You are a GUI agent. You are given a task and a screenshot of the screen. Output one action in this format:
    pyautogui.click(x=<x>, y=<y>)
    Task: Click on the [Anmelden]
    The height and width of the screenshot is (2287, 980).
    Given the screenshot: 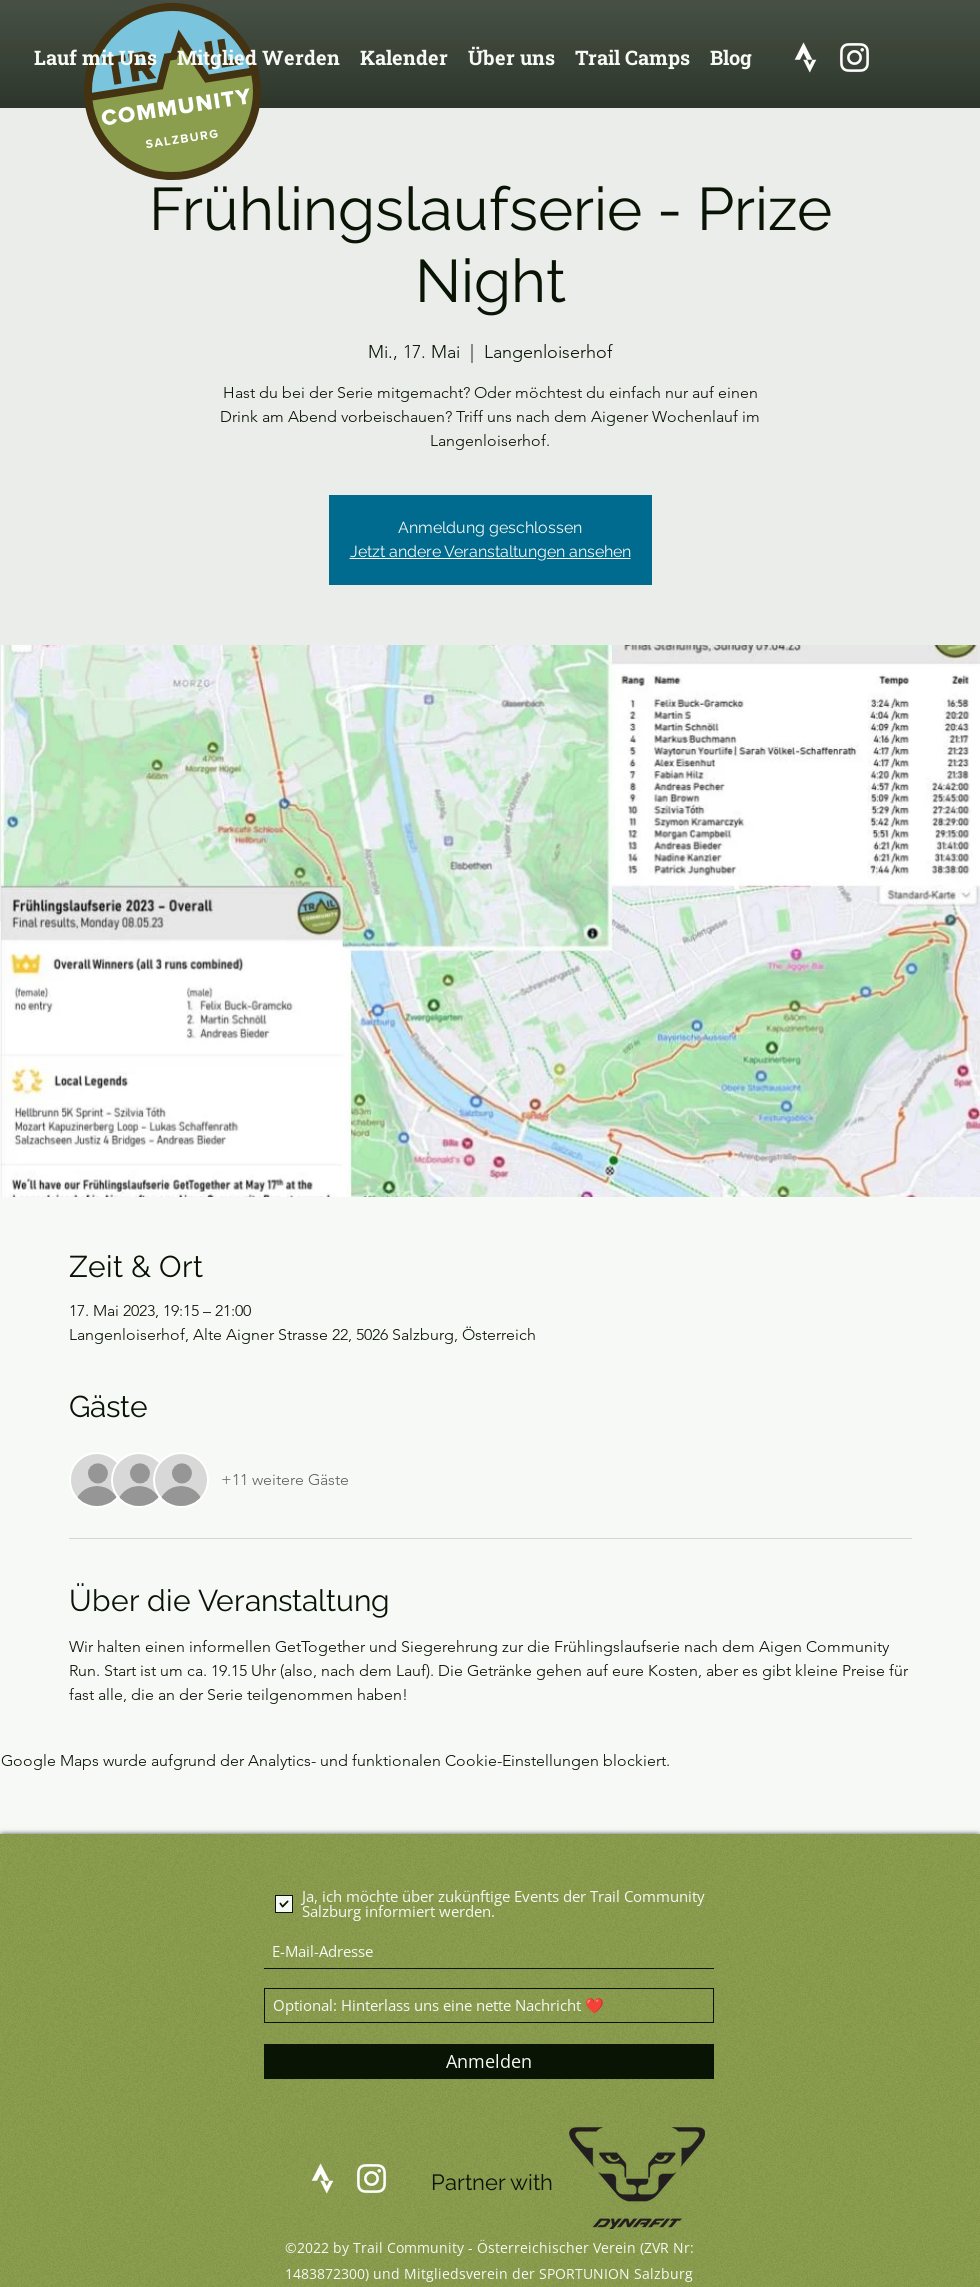 What is the action you would take?
    pyautogui.click(x=489, y=2061)
    